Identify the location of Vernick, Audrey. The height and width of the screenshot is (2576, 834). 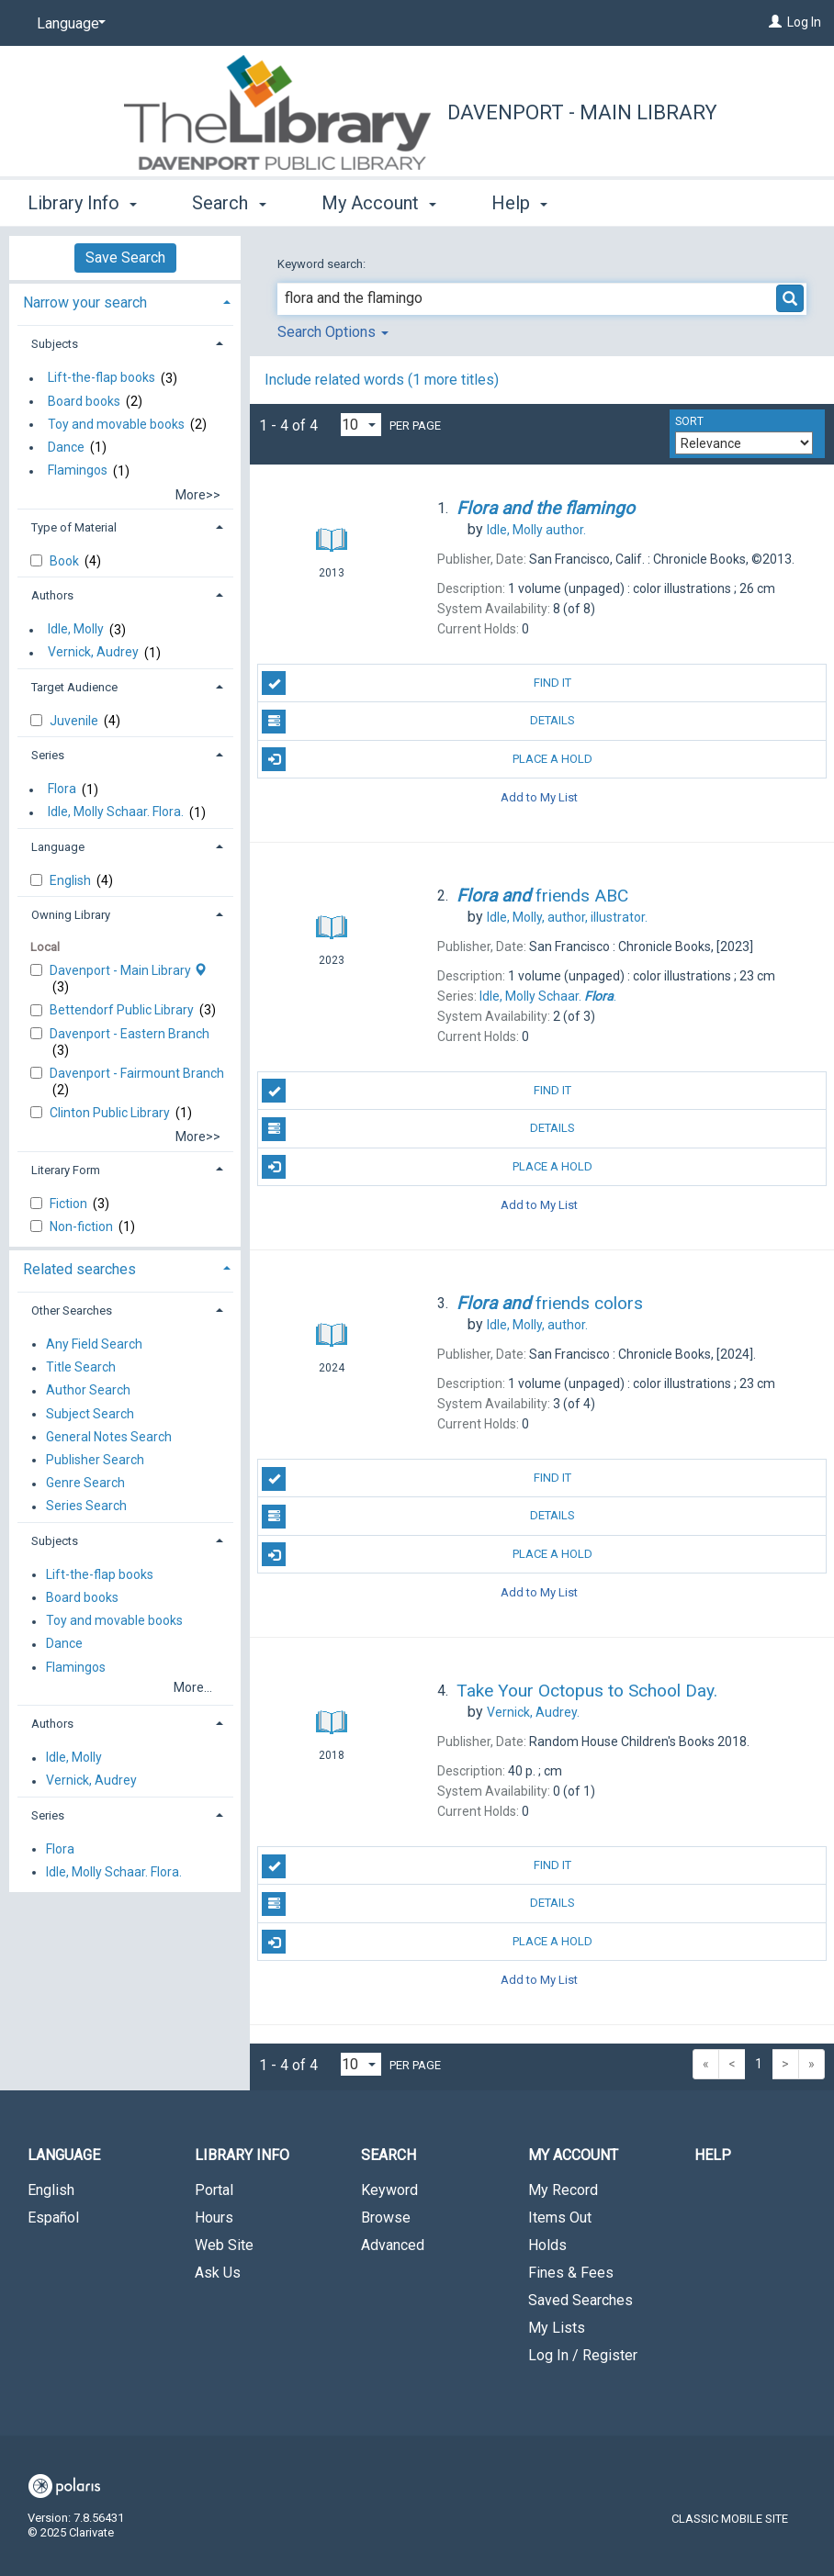
(93, 652).